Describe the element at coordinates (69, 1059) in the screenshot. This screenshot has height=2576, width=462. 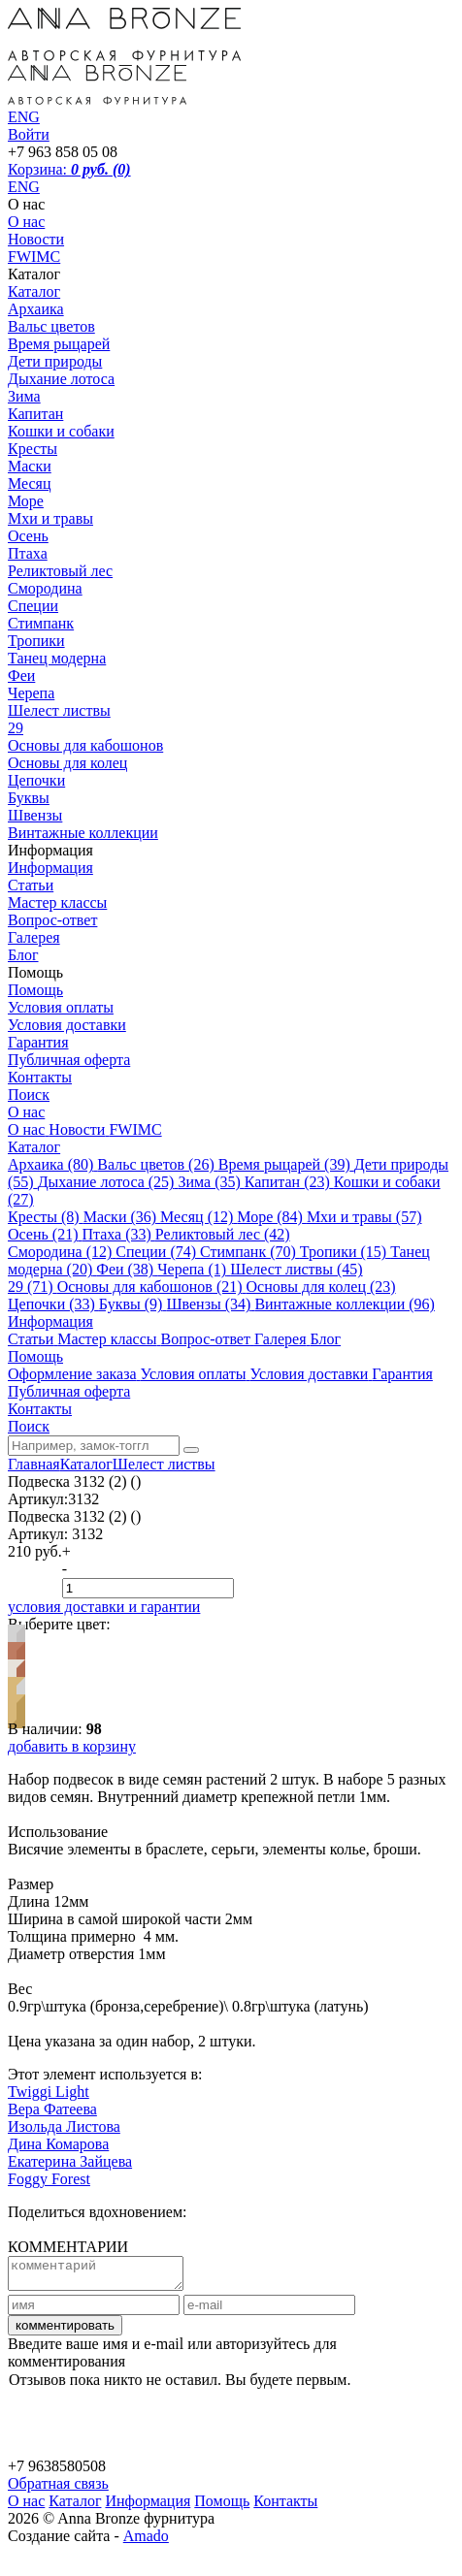
I see `Публичная оферта` at that location.